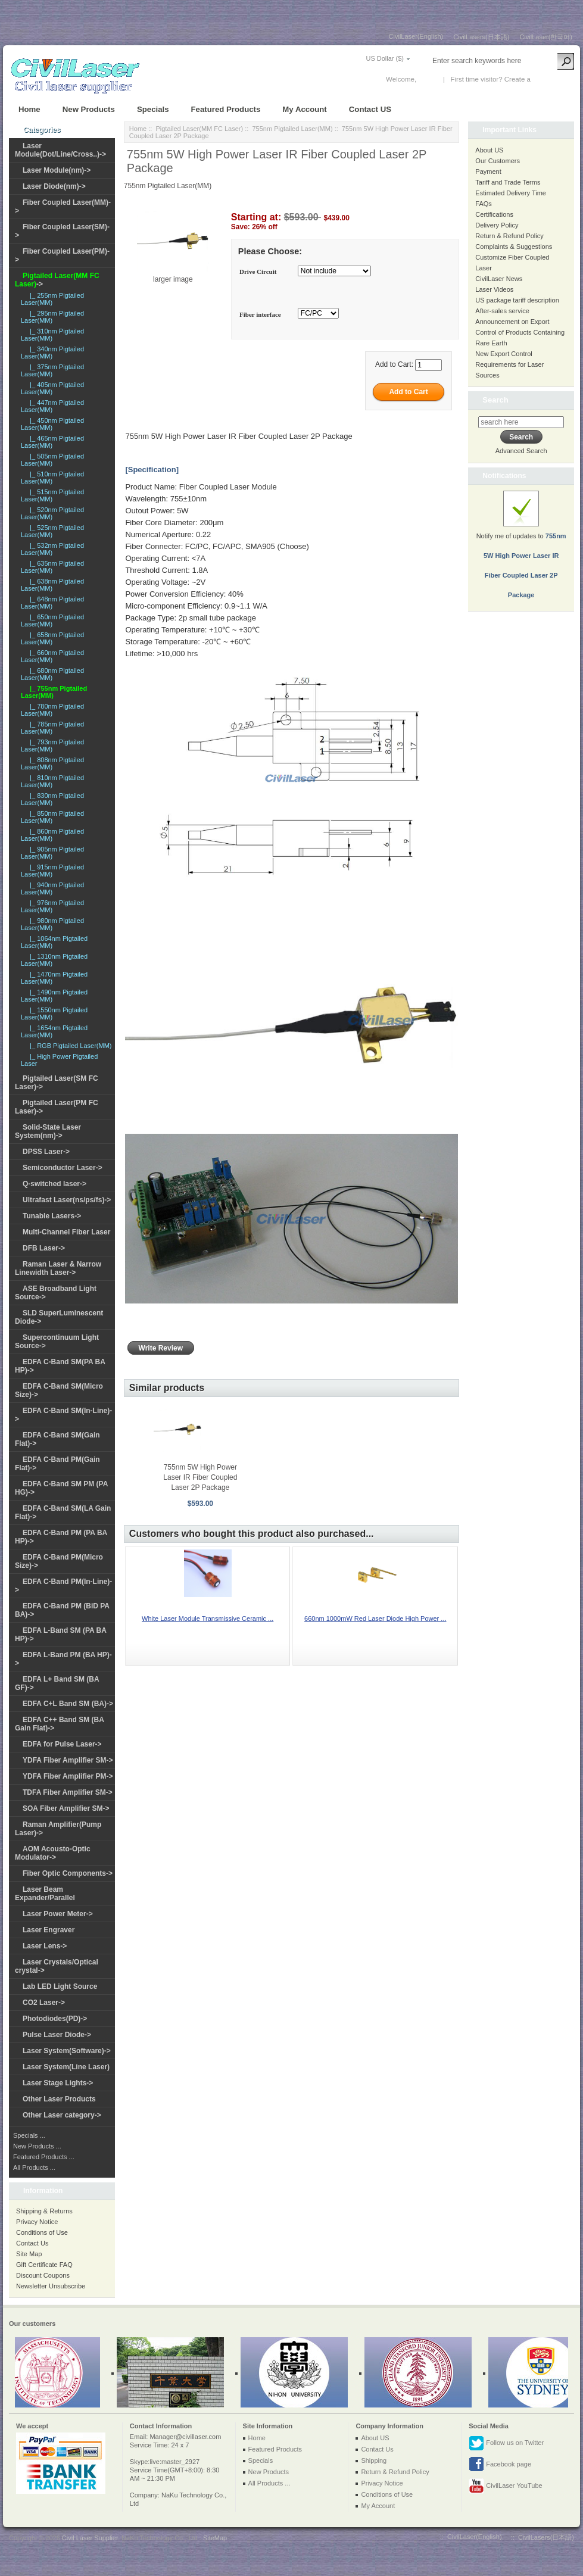 This screenshot has height=2576, width=583. What do you see at coordinates (66, 1232) in the screenshot?
I see `Multi-Channel Fiber Laser` at bounding box center [66, 1232].